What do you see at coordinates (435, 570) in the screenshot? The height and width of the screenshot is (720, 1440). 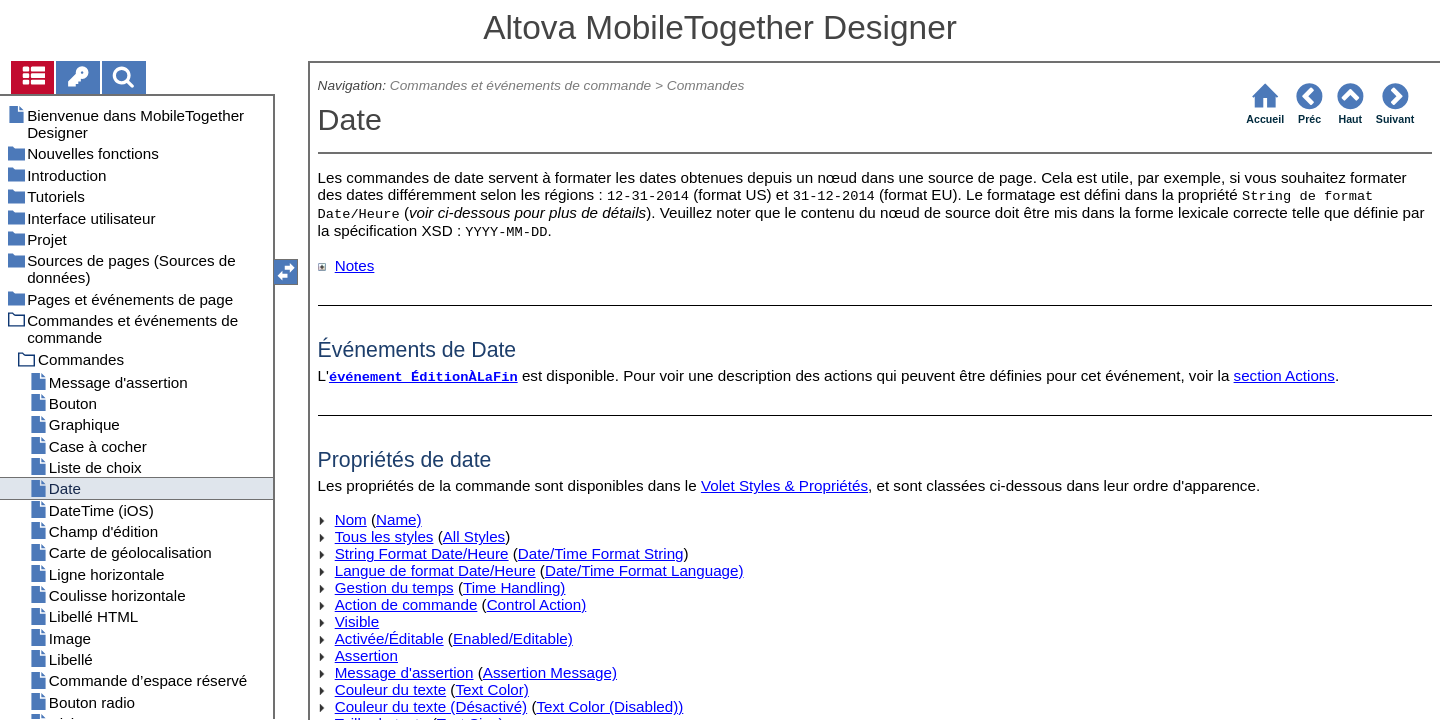 I see `Langue de format Date/Heure` at bounding box center [435, 570].